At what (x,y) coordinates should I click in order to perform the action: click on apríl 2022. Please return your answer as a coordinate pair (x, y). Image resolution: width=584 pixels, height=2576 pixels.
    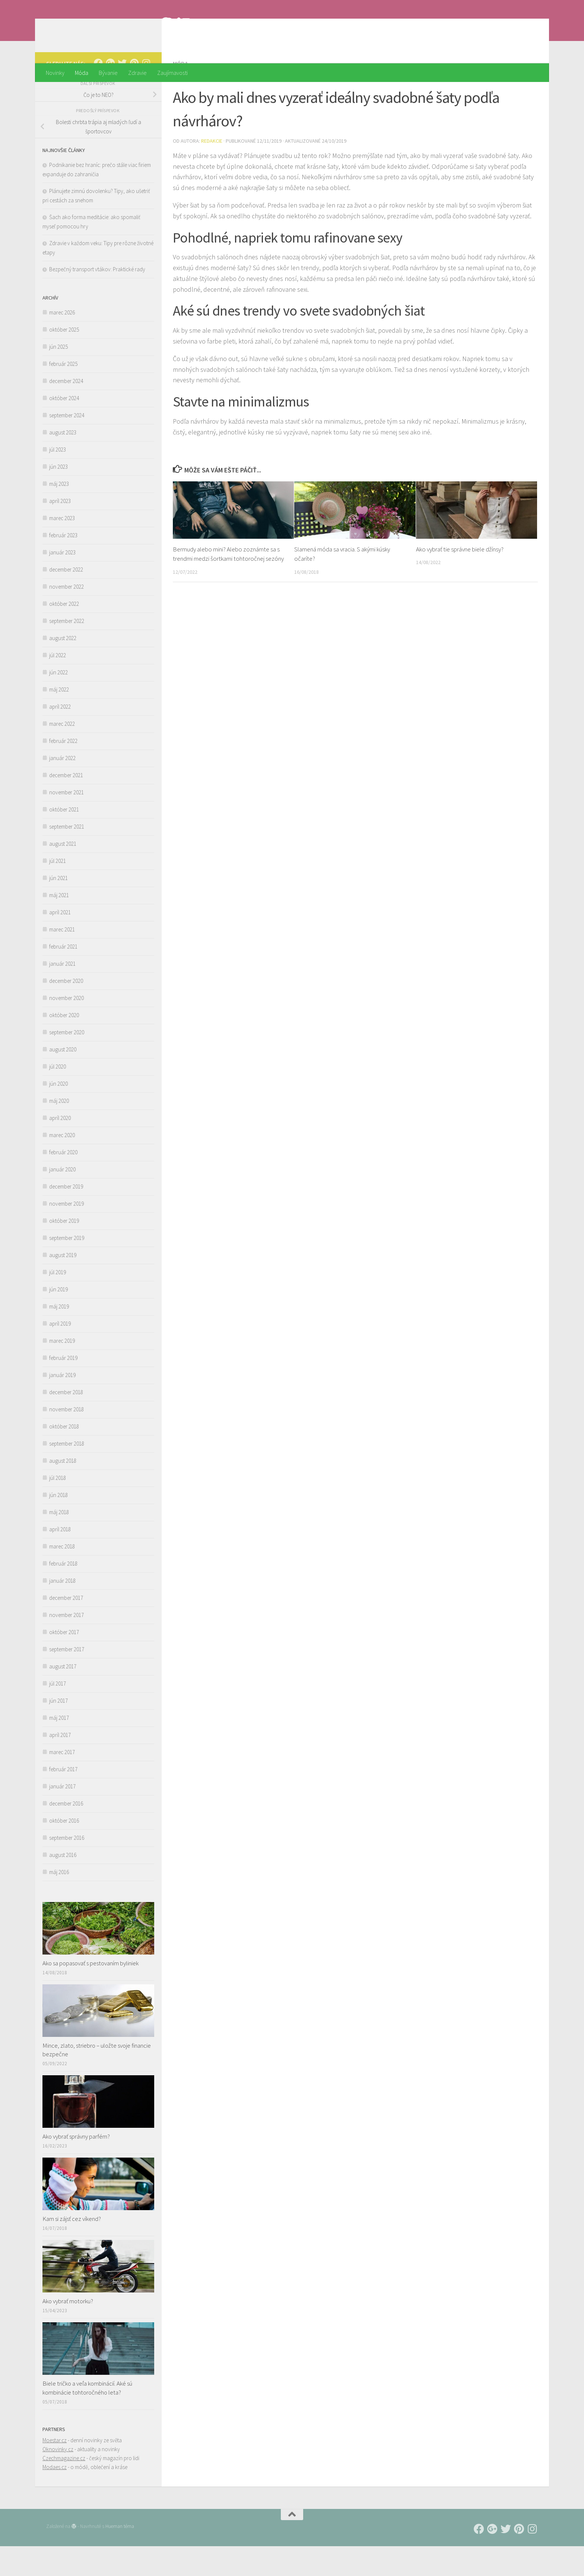
    Looking at the image, I should click on (60, 736).